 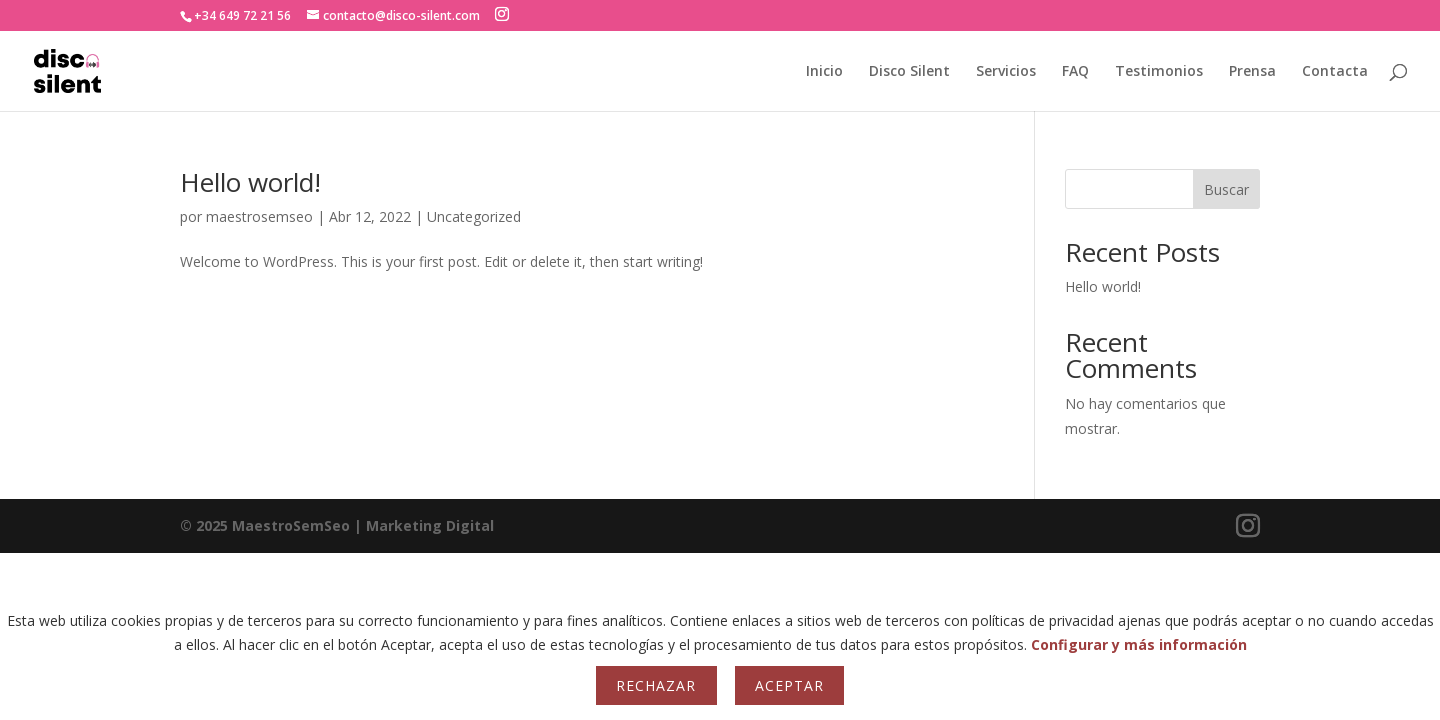 I want to click on Hello world!, so click(x=250, y=182).